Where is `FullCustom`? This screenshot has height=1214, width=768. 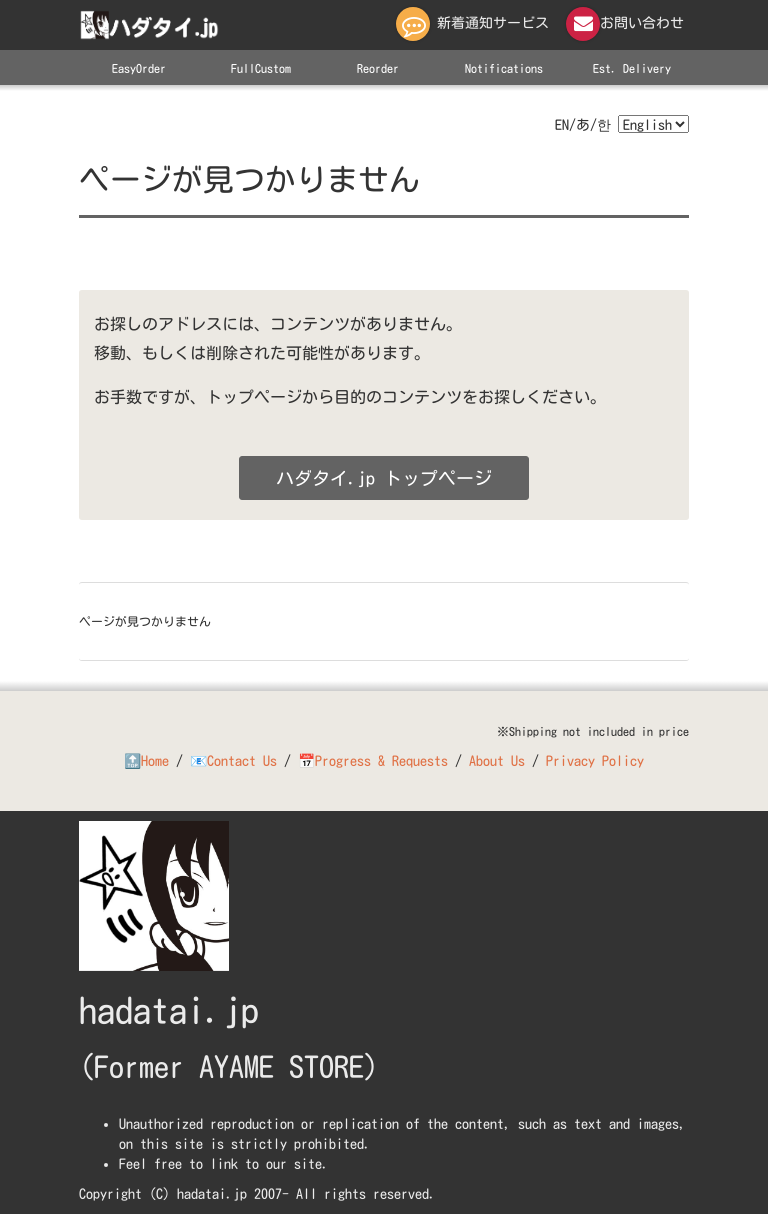 FullCustom is located at coordinates (261, 68).